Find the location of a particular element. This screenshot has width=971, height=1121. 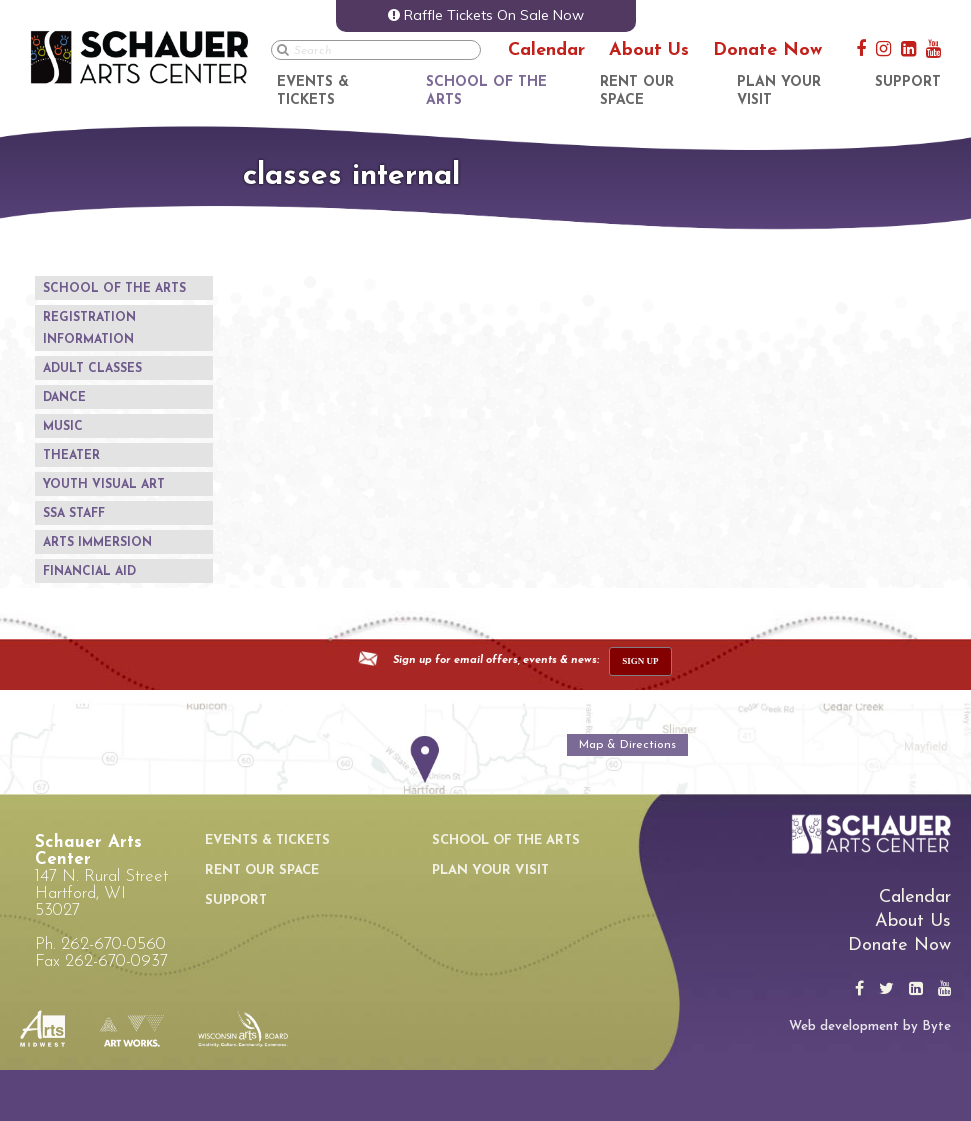

Registration Information is located at coordinates (89, 329).